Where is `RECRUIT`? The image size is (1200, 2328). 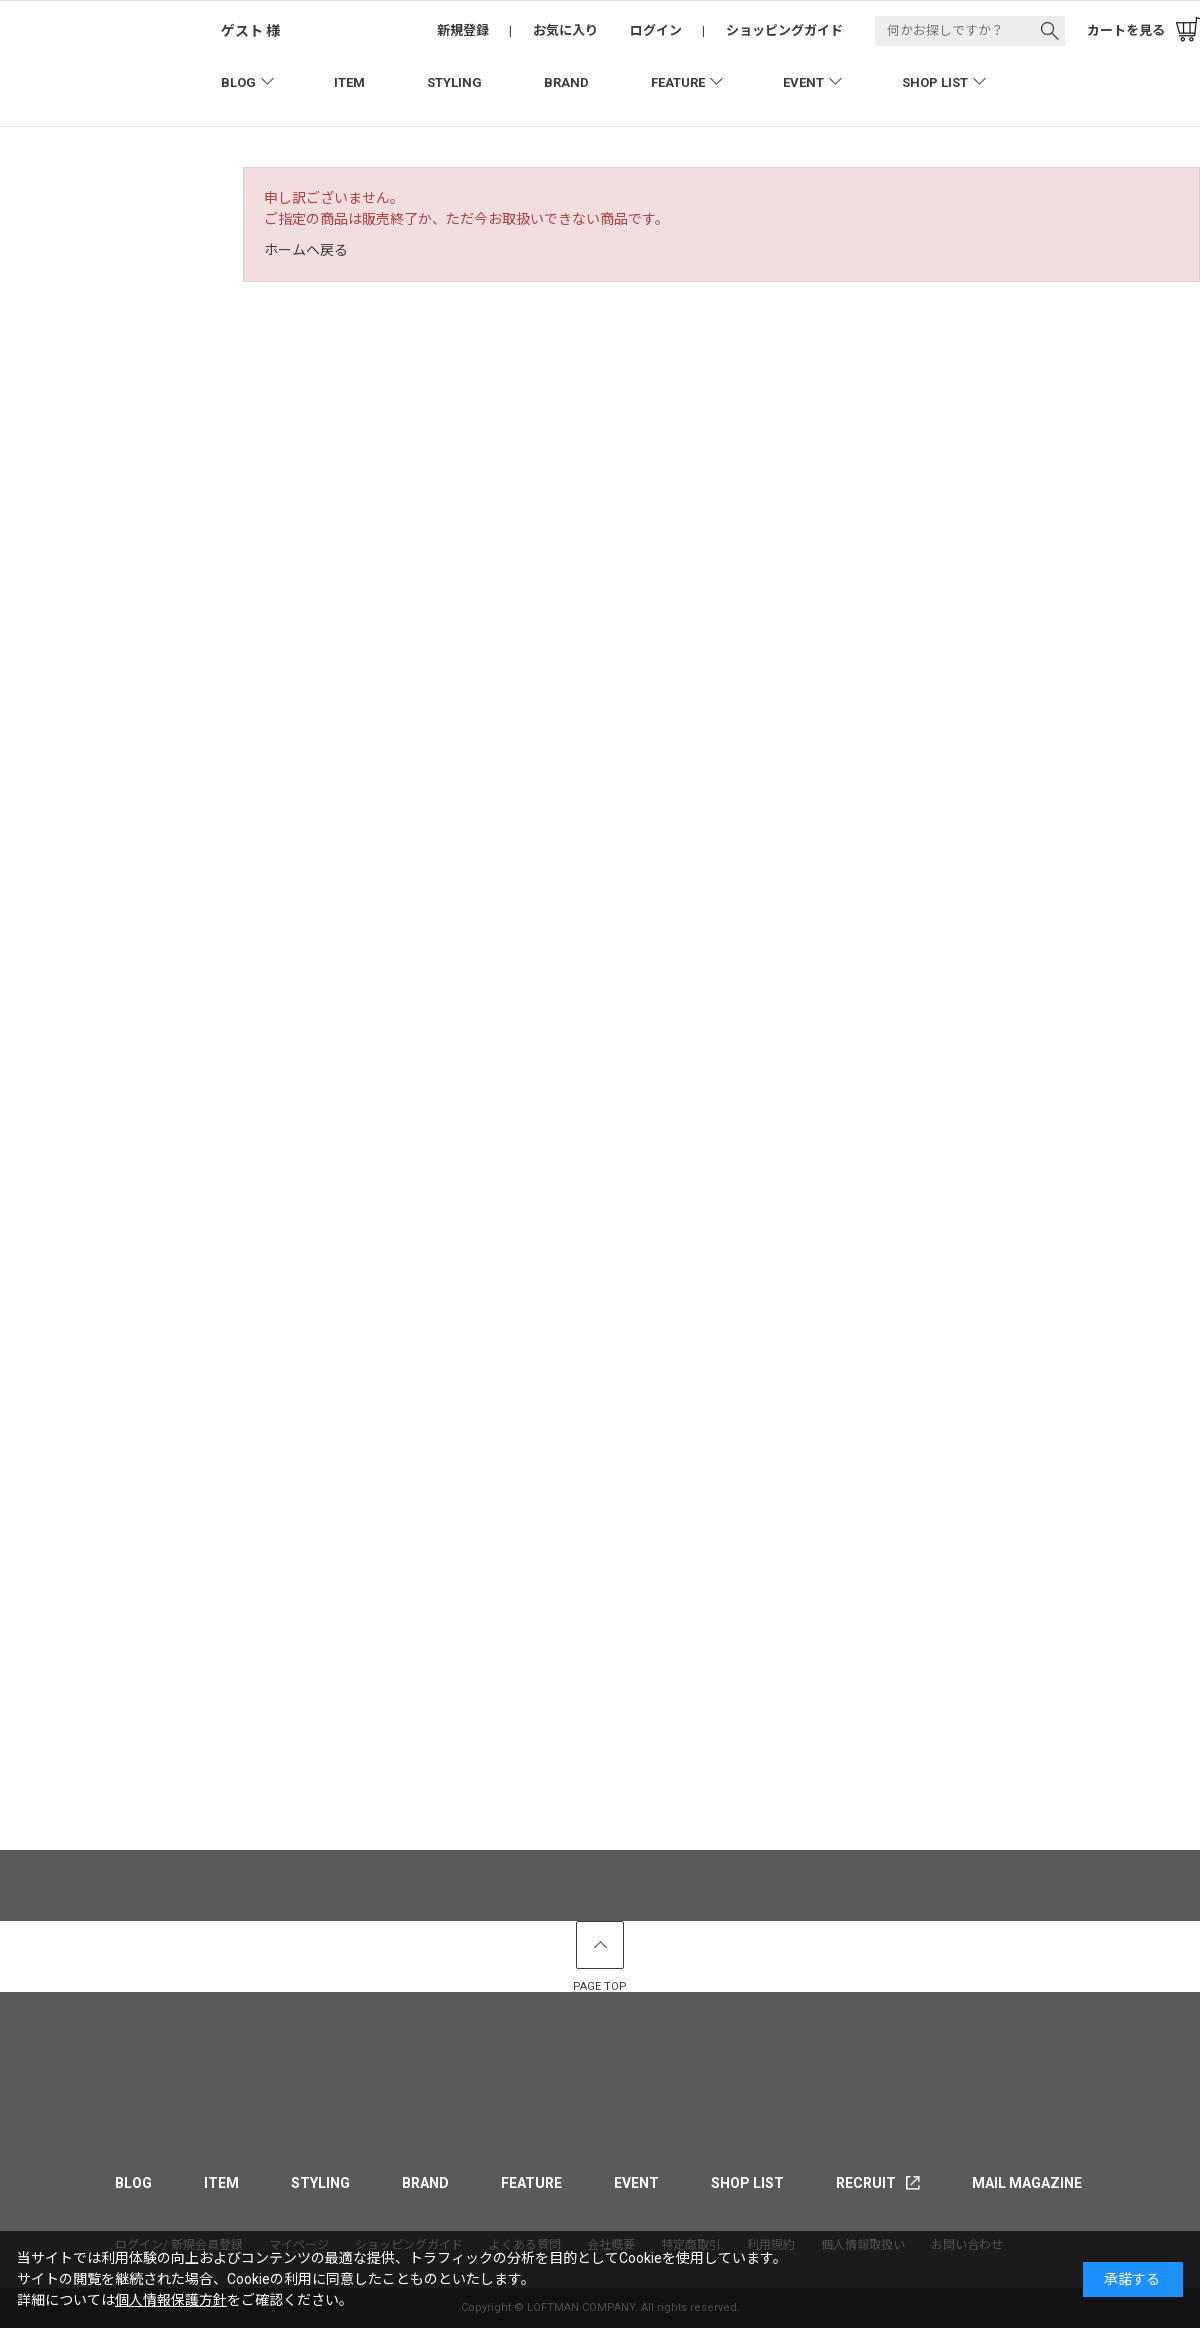
RECRUIT is located at coordinates (866, 2183).